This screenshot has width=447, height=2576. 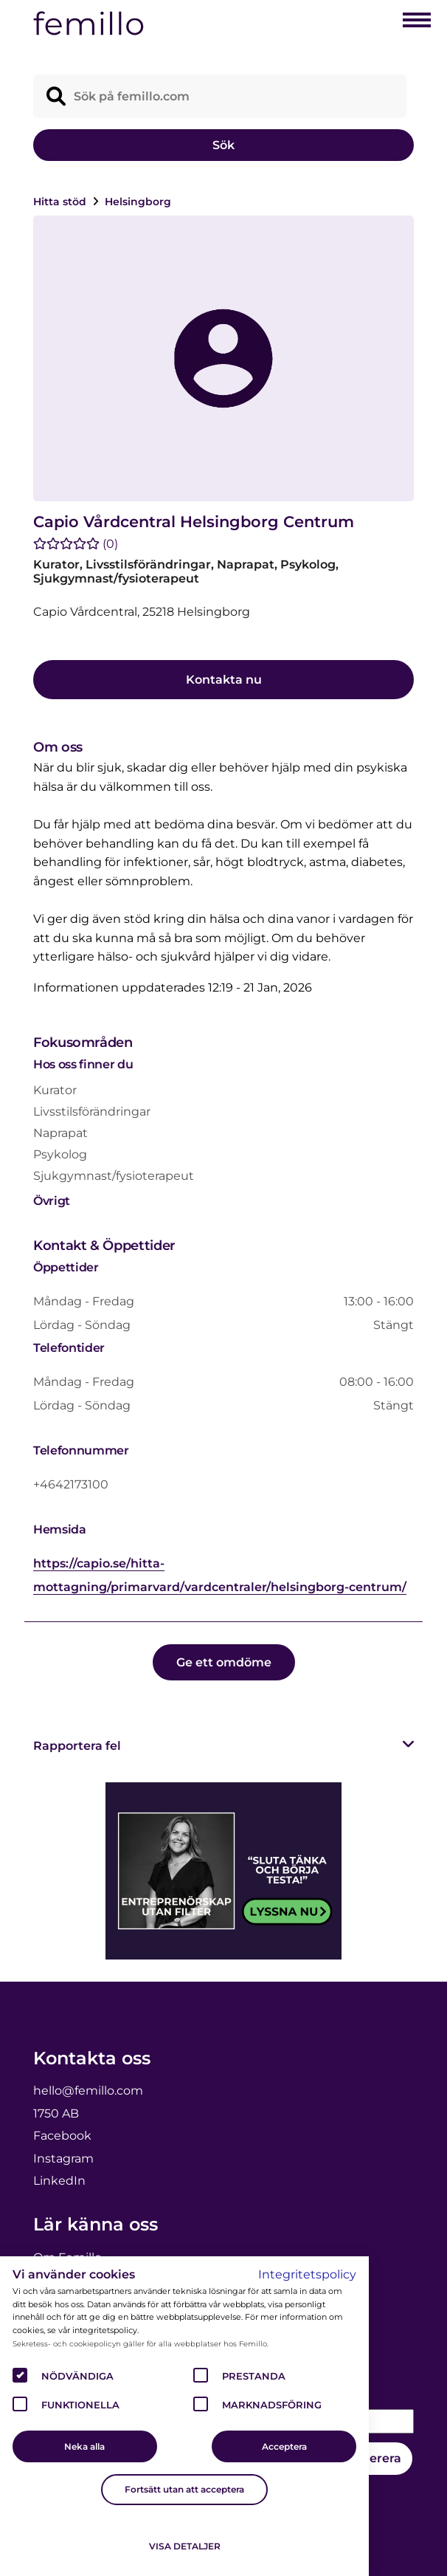 I want to click on Helsingborg, so click(x=138, y=201).